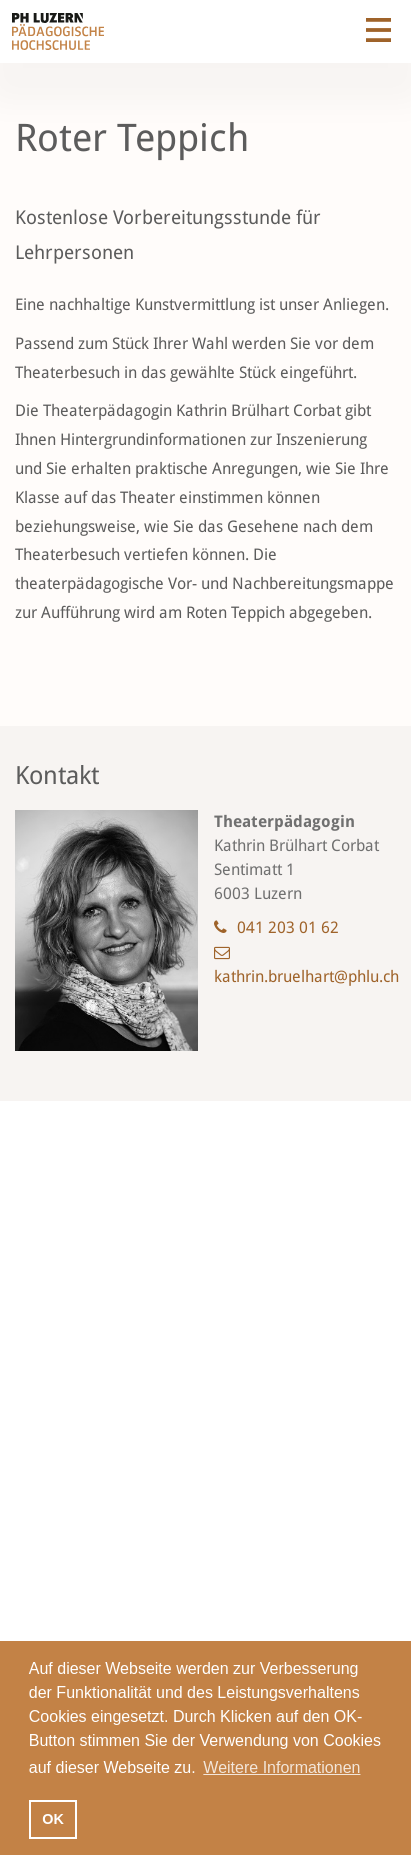  Describe the element at coordinates (306, 976) in the screenshot. I see `kathrin.bruelhart@phlu.ch` at that location.